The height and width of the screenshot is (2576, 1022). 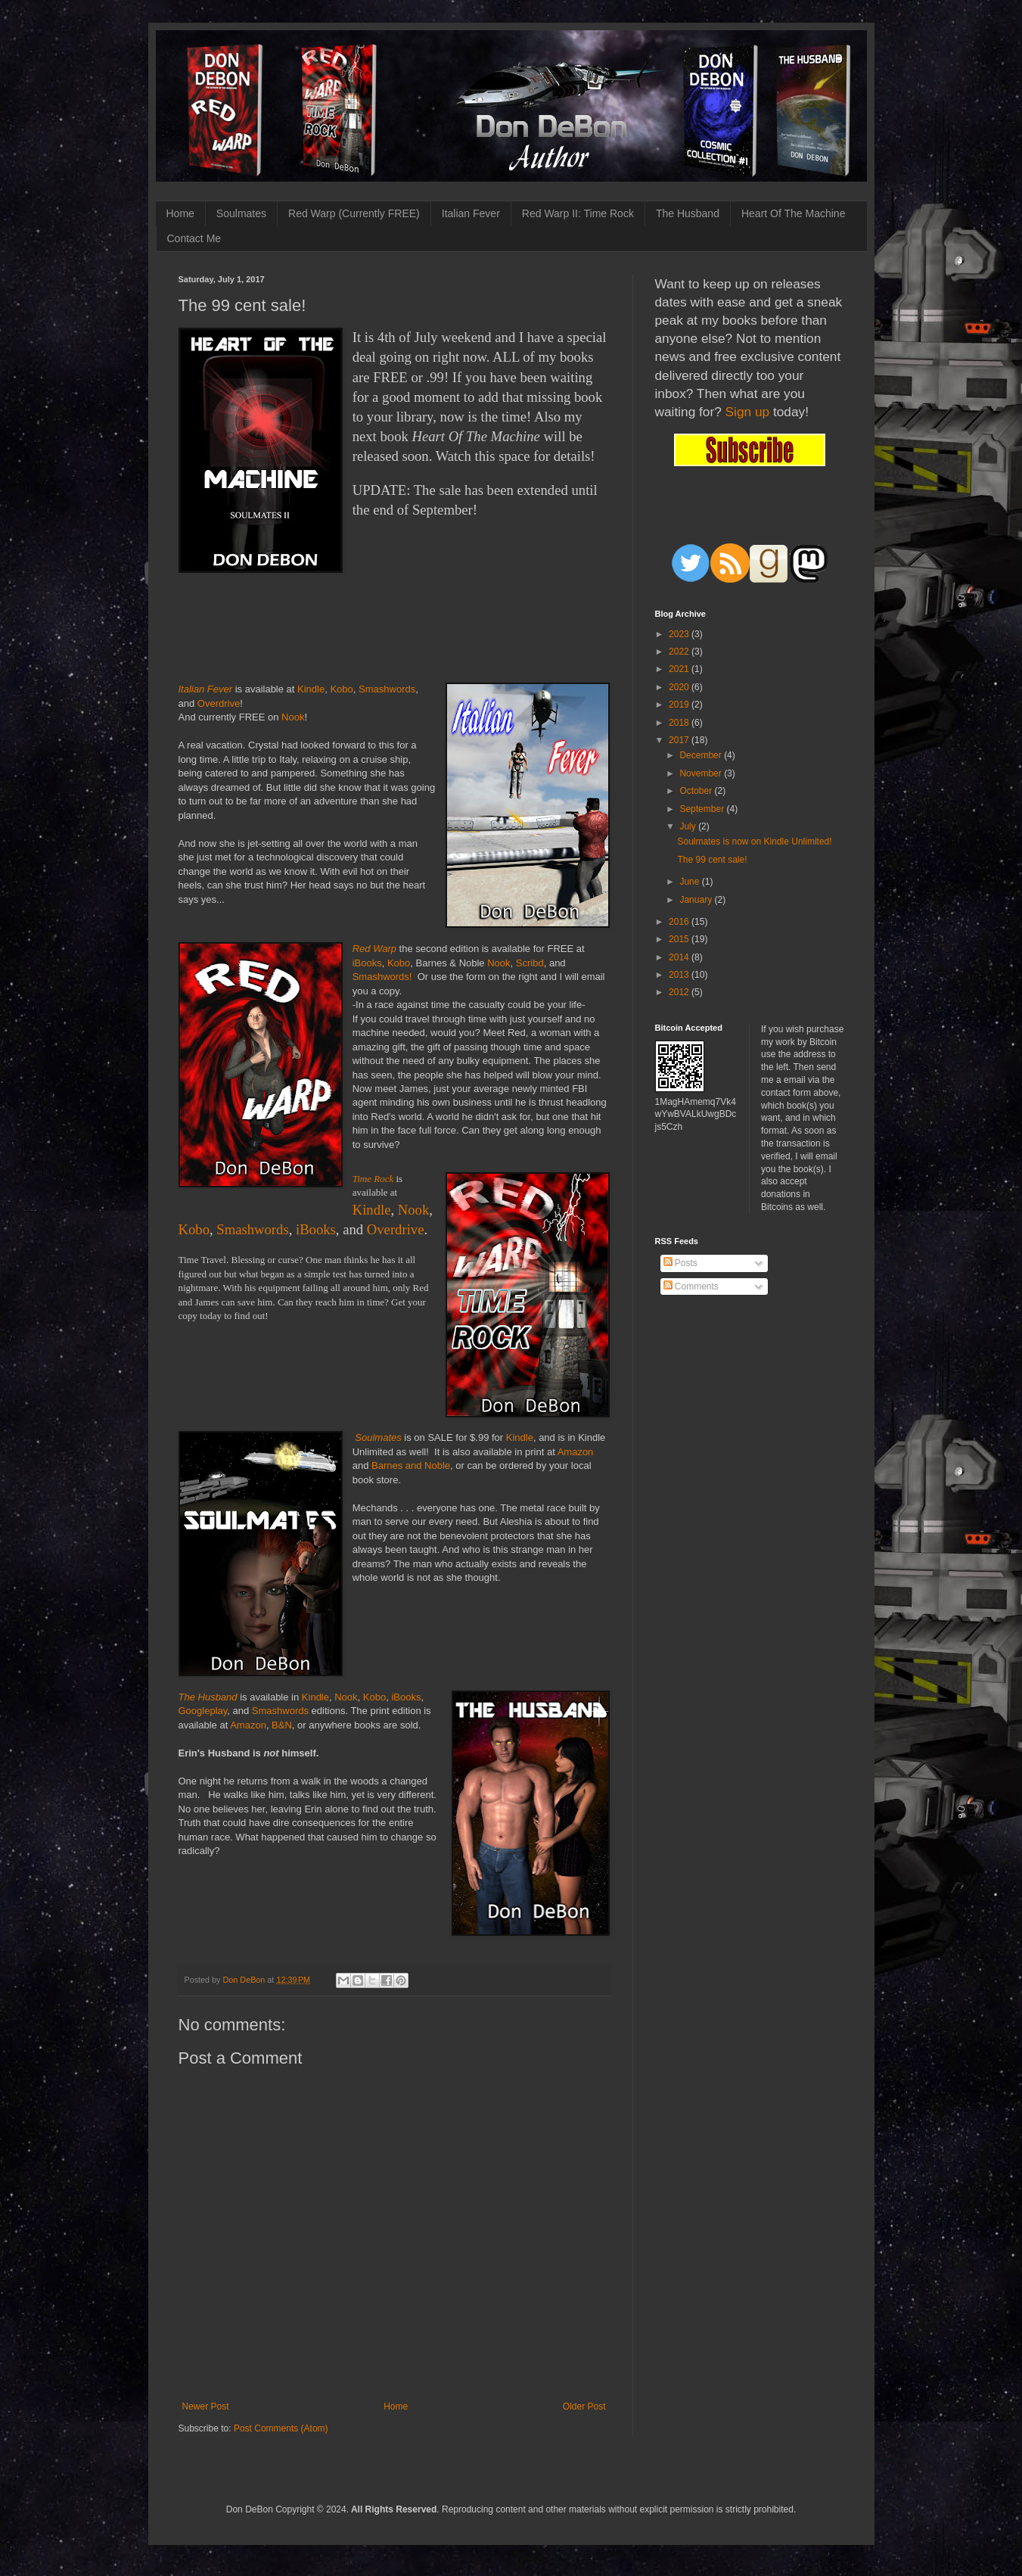 I want to click on January, so click(x=696, y=899).